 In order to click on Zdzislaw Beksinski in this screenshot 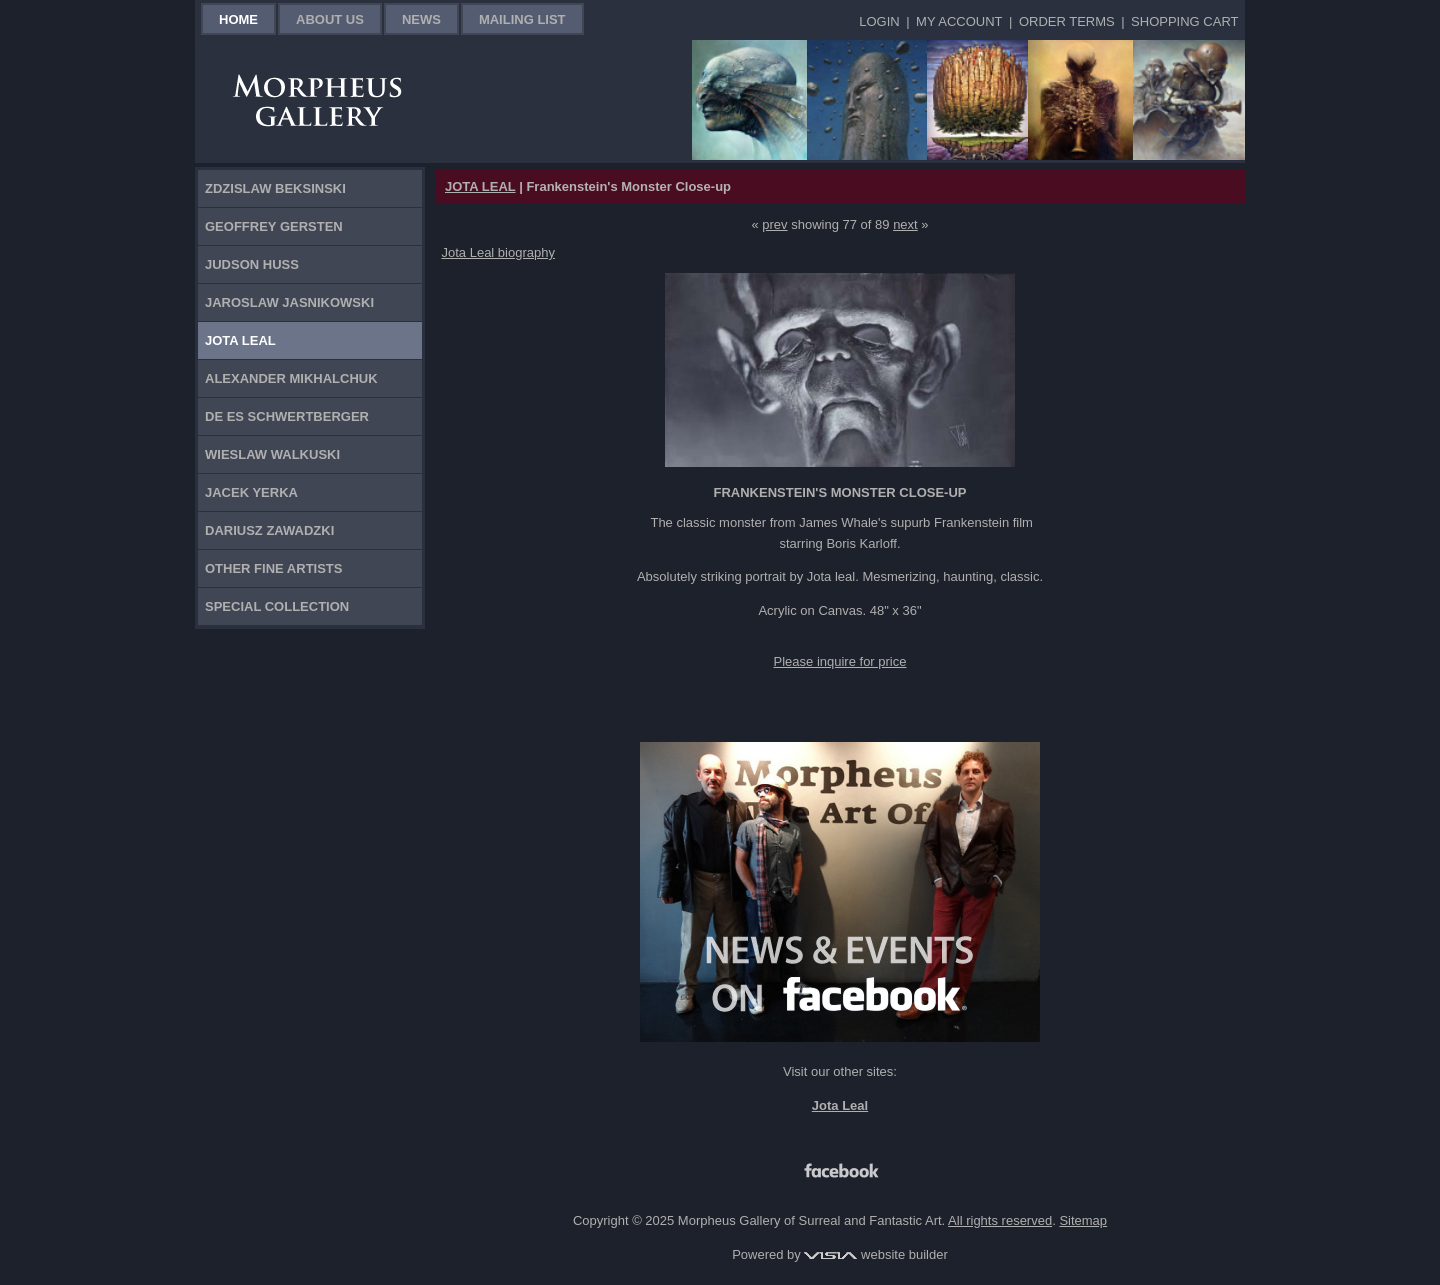, I will do `click(275, 188)`.